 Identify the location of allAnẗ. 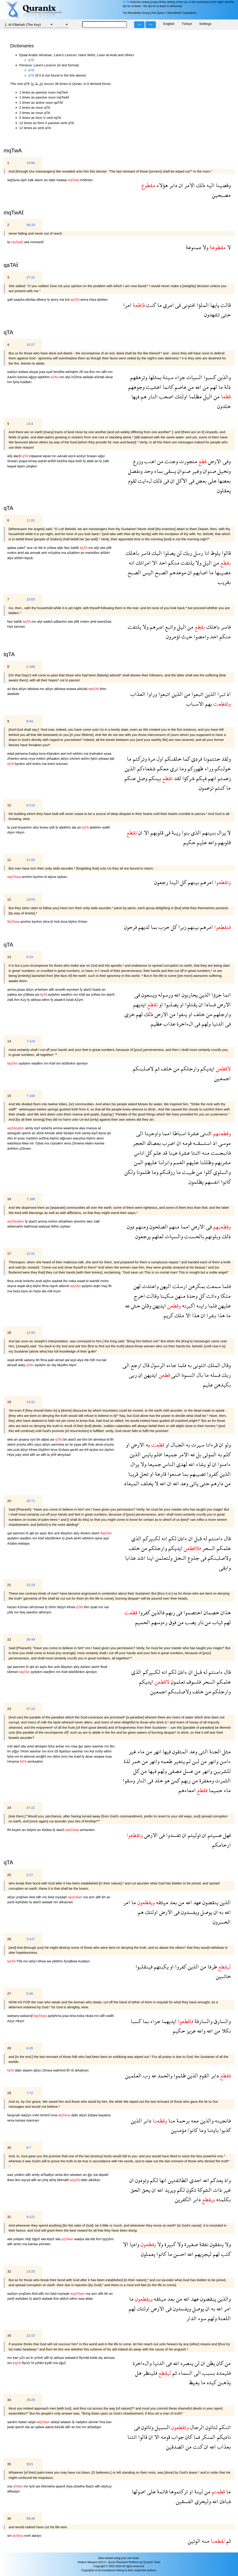
(65, 2298).